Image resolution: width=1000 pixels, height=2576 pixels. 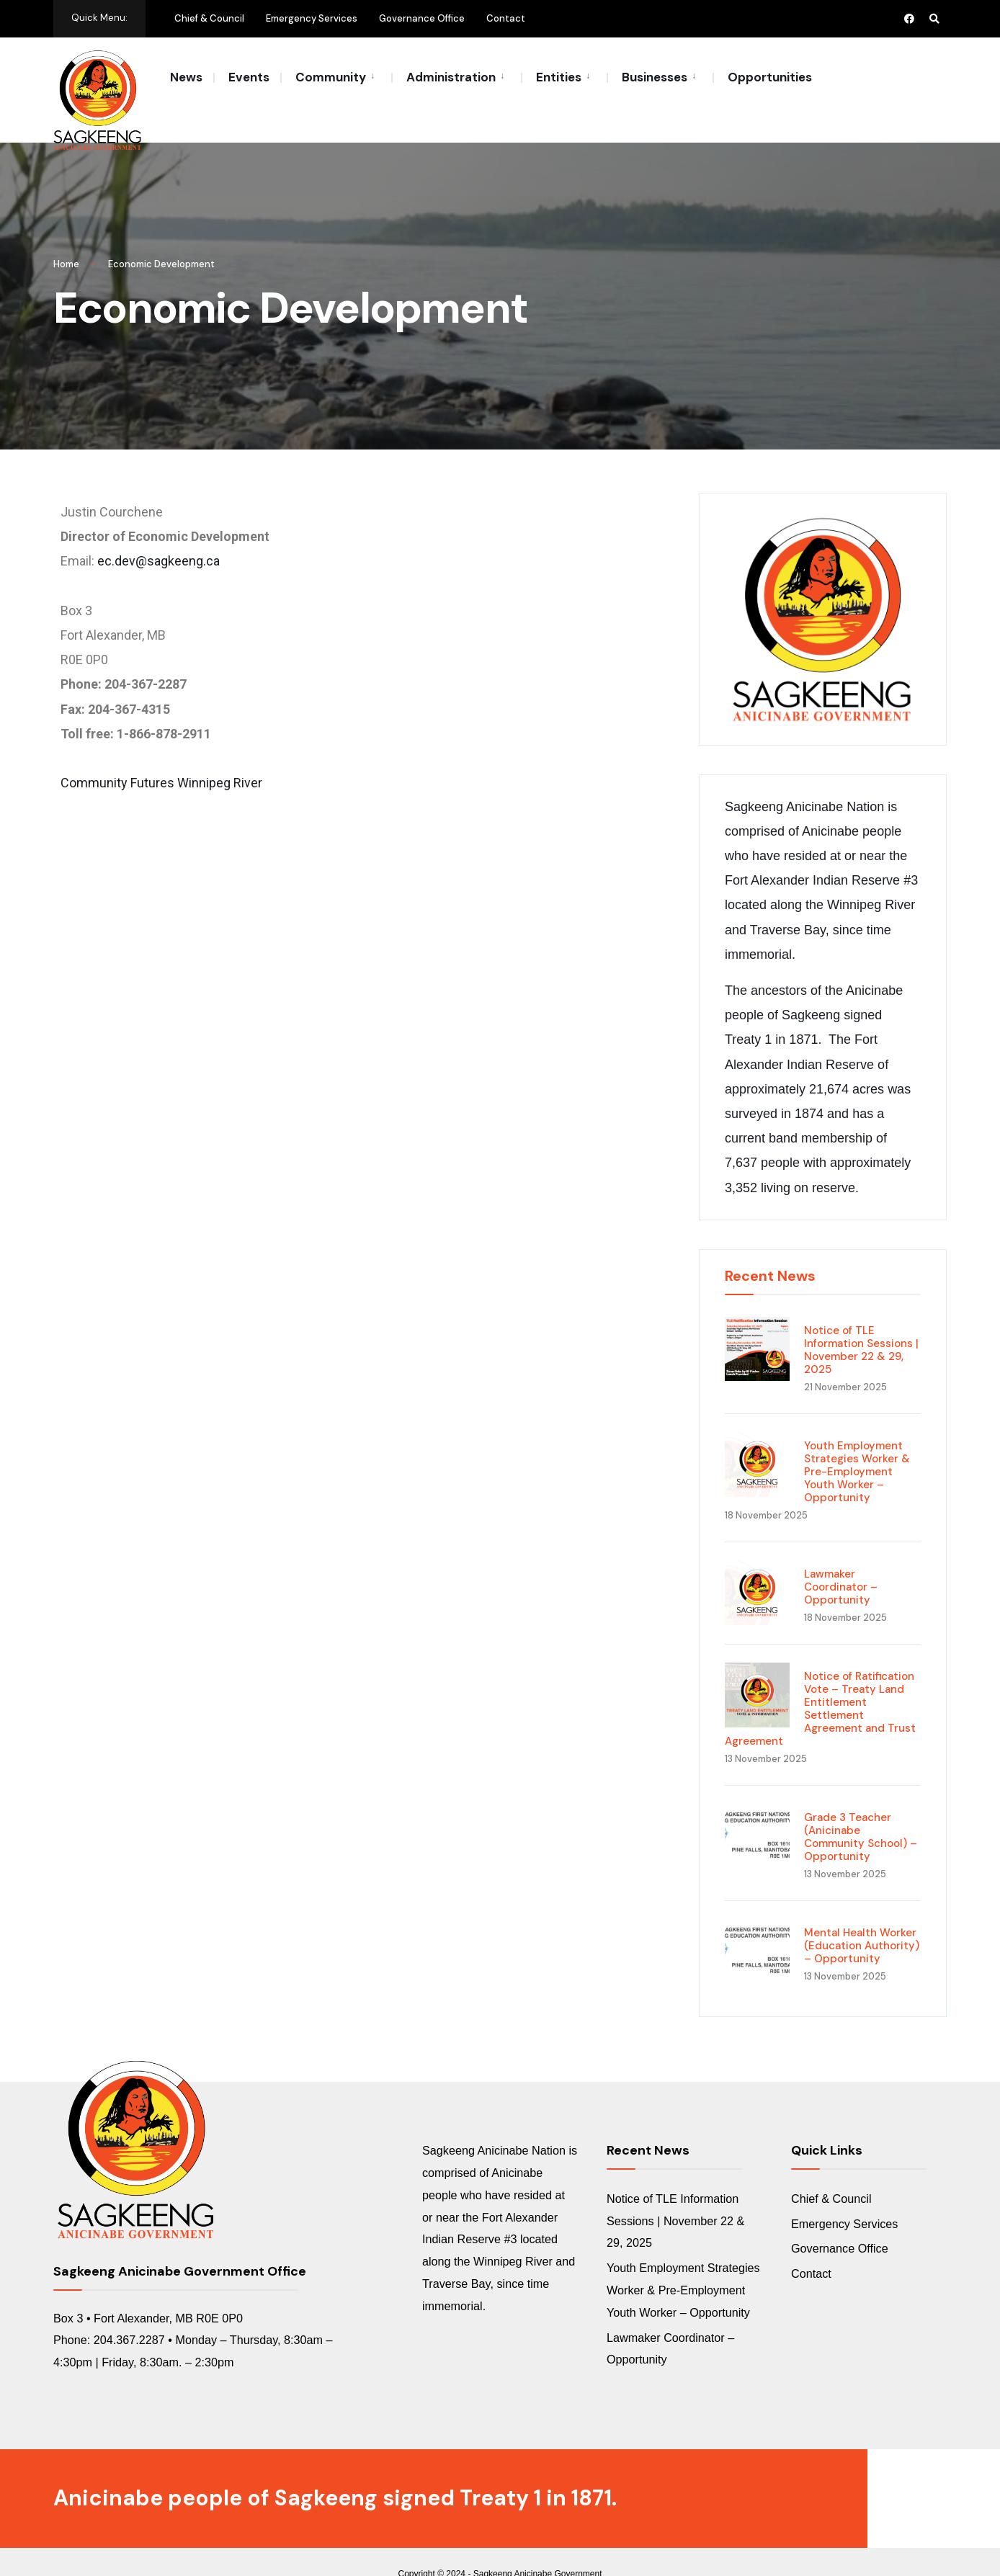 I want to click on Home, so click(x=66, y=239).